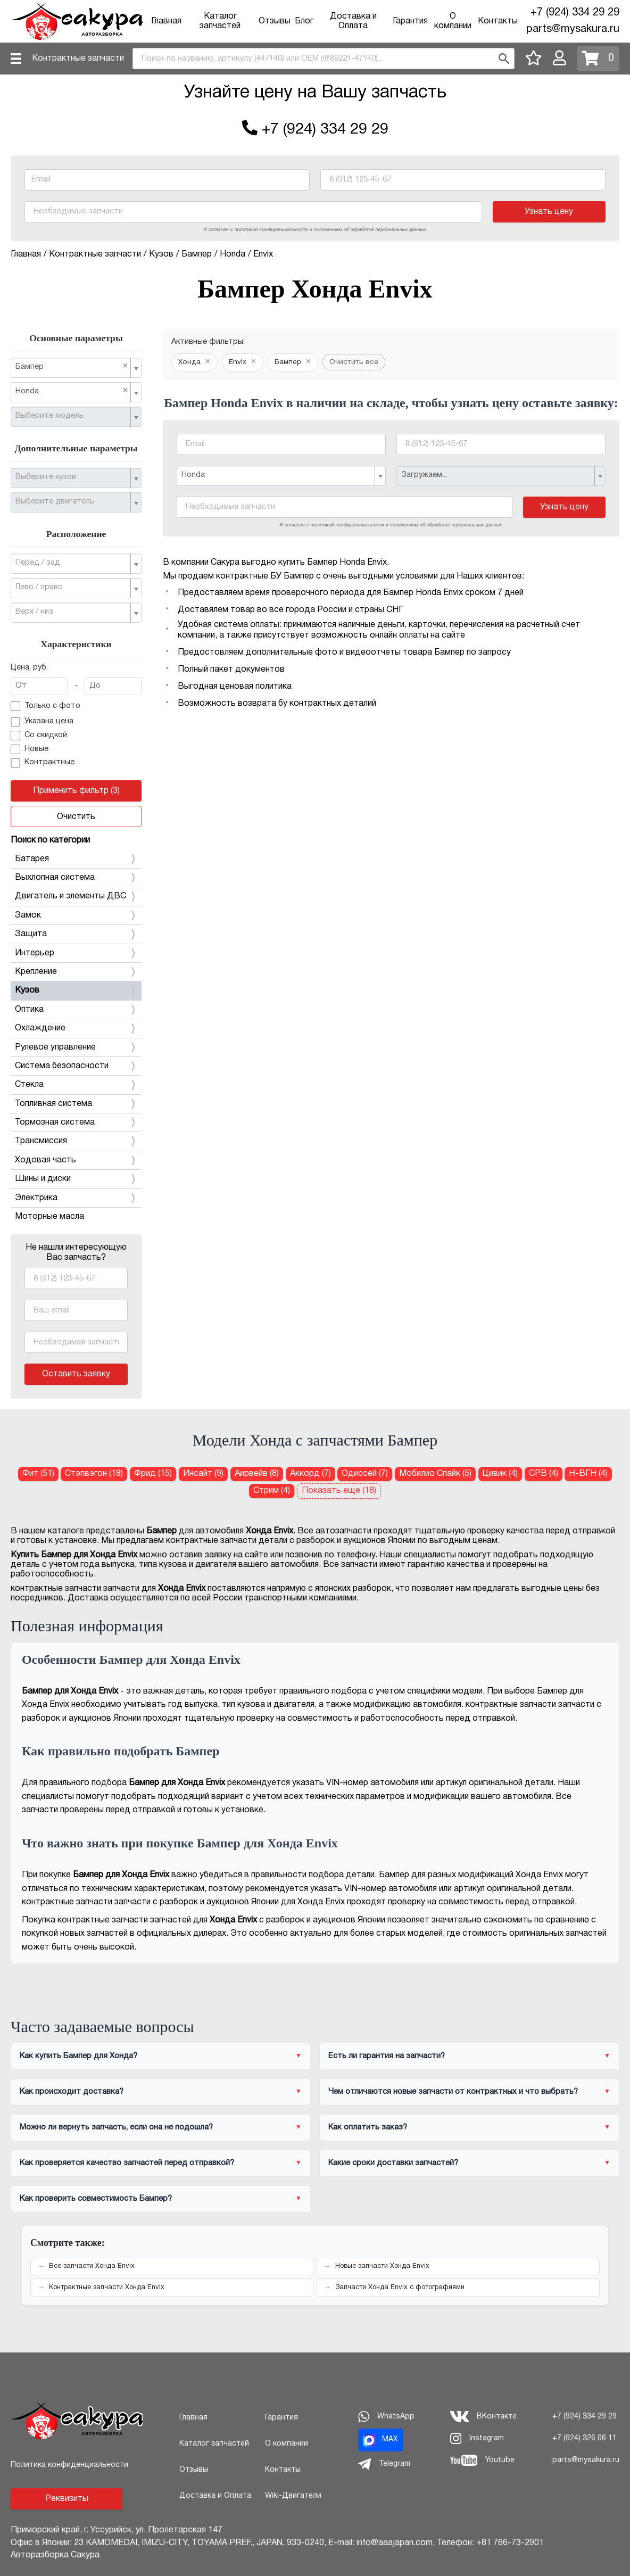  I want to click on Выхлопная система, so click(76, 877).